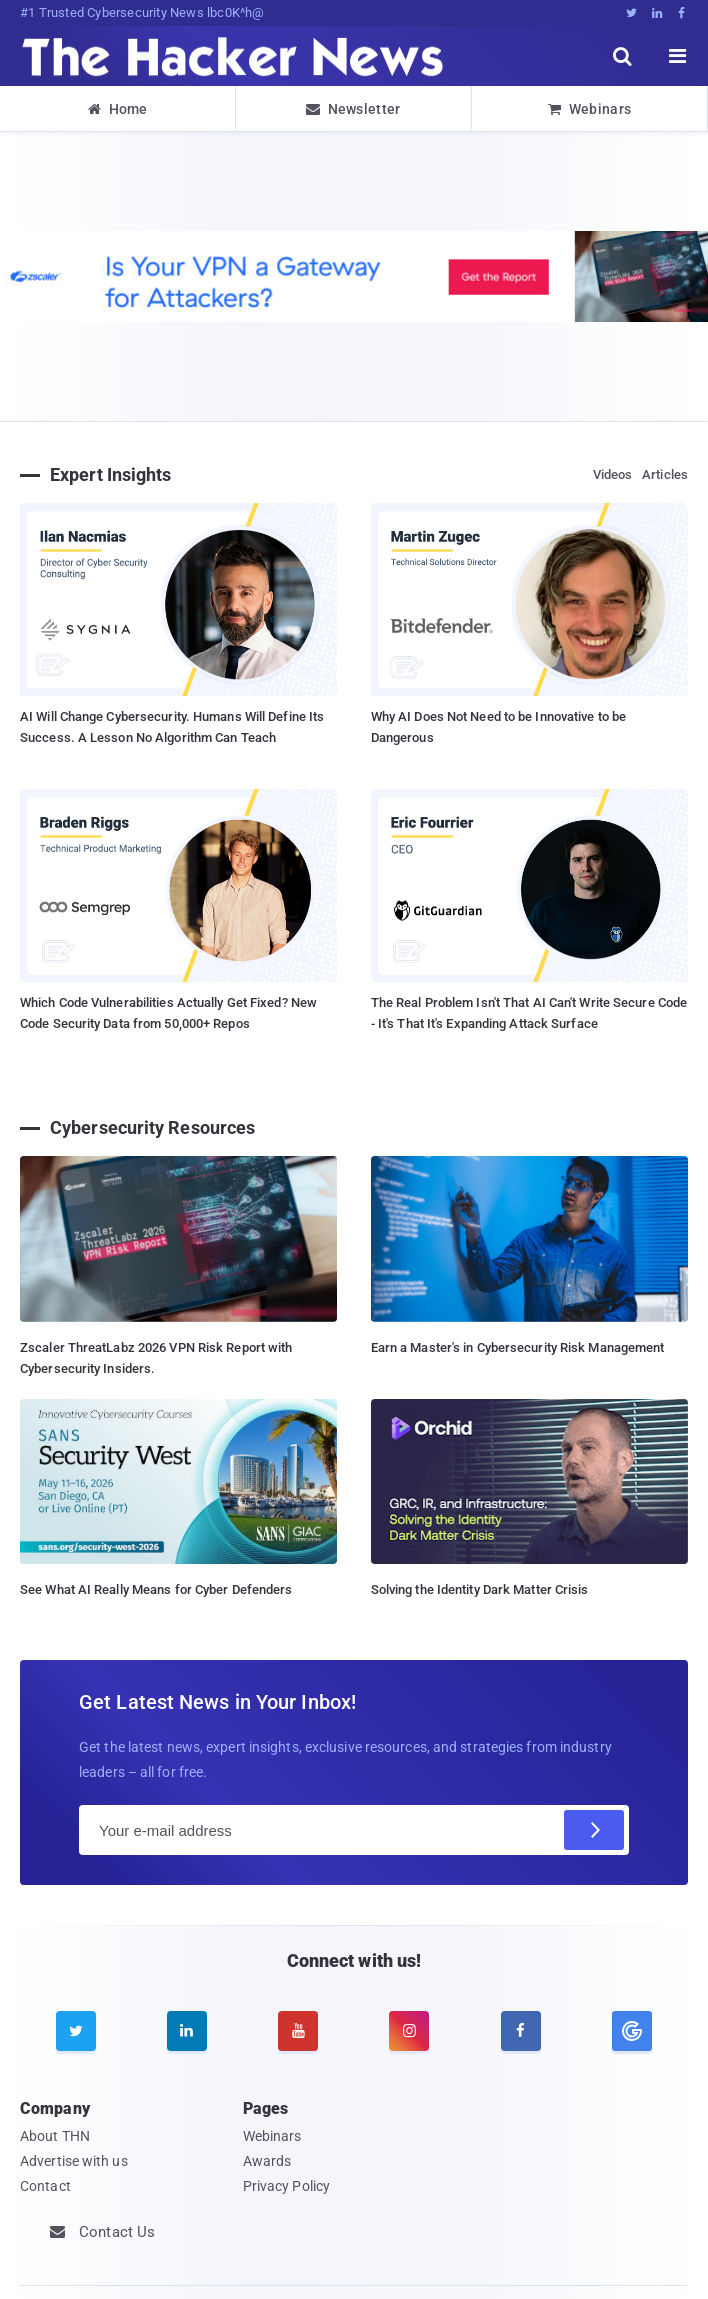 The width and height of the screenshot is (708, 2299). Describe the element at coordinates (409, 2031) in the screenshot. I see `[instagram]` at that location.